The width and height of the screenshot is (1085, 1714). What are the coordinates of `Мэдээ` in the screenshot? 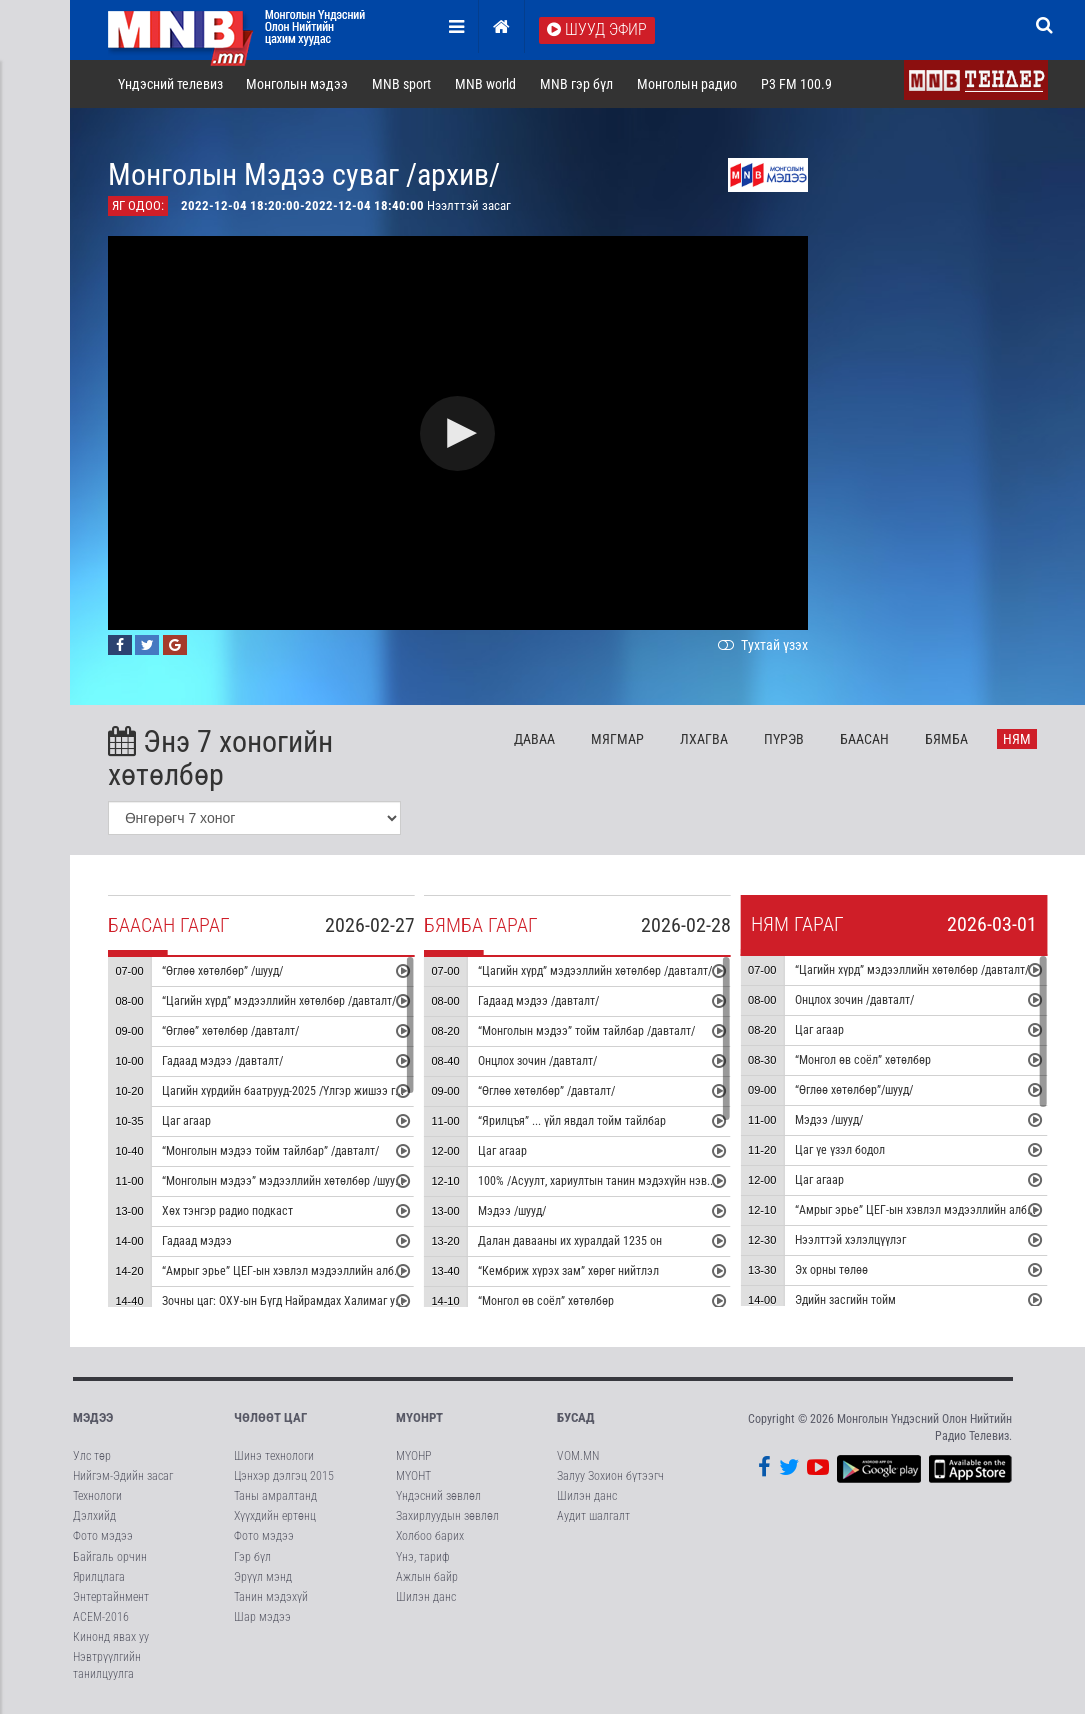 It's located at (93, 1417).